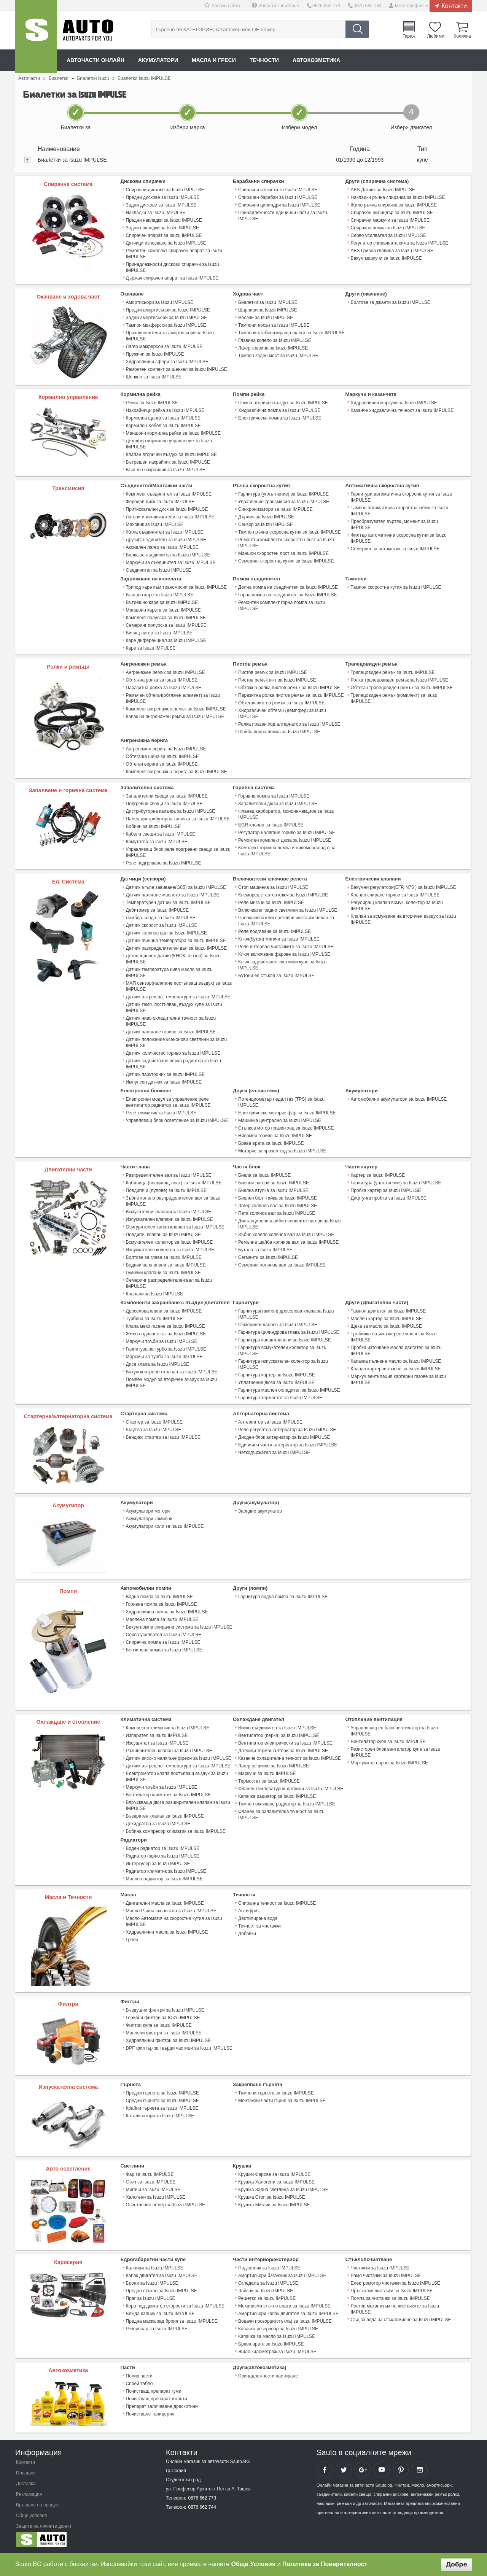 The image size is (487, 2576). I want to click on Ролка трапецовиден ремък за Isuzu IMPULSE, so click(399, 680).